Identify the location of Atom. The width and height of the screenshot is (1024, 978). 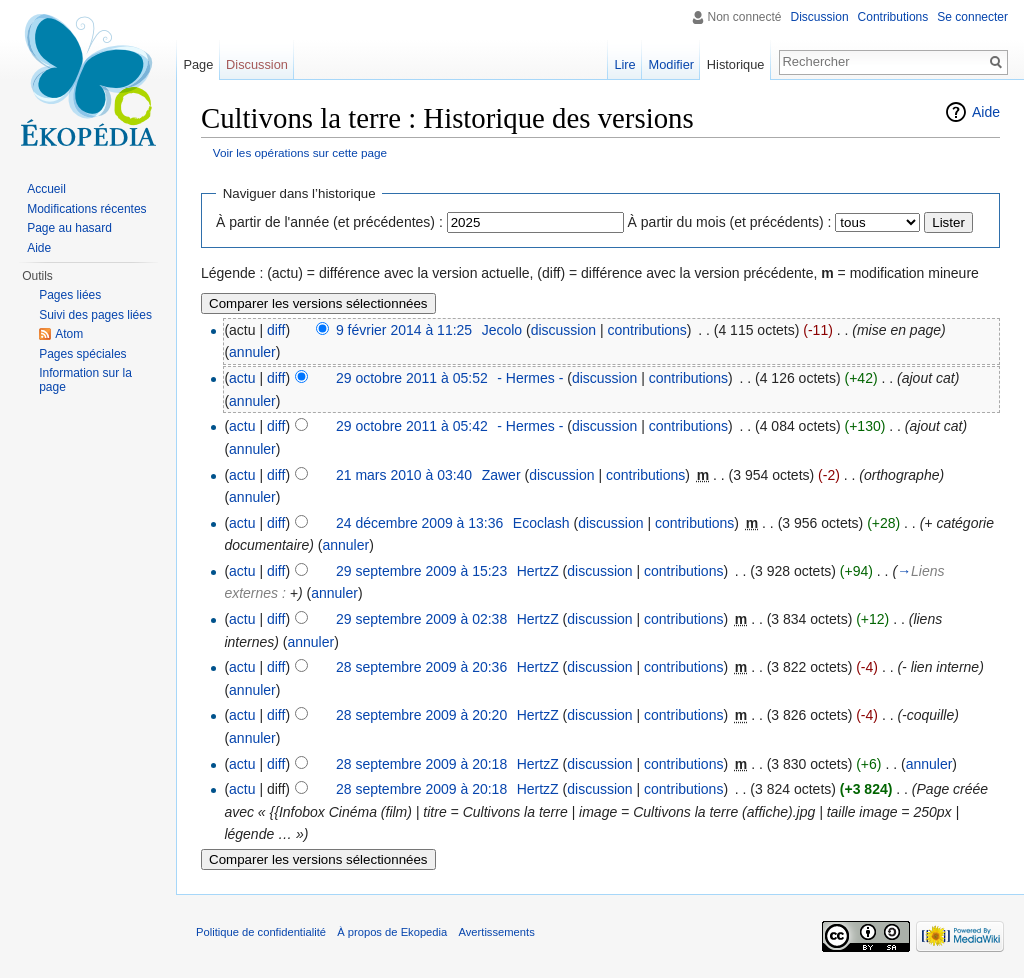
(69, 334).